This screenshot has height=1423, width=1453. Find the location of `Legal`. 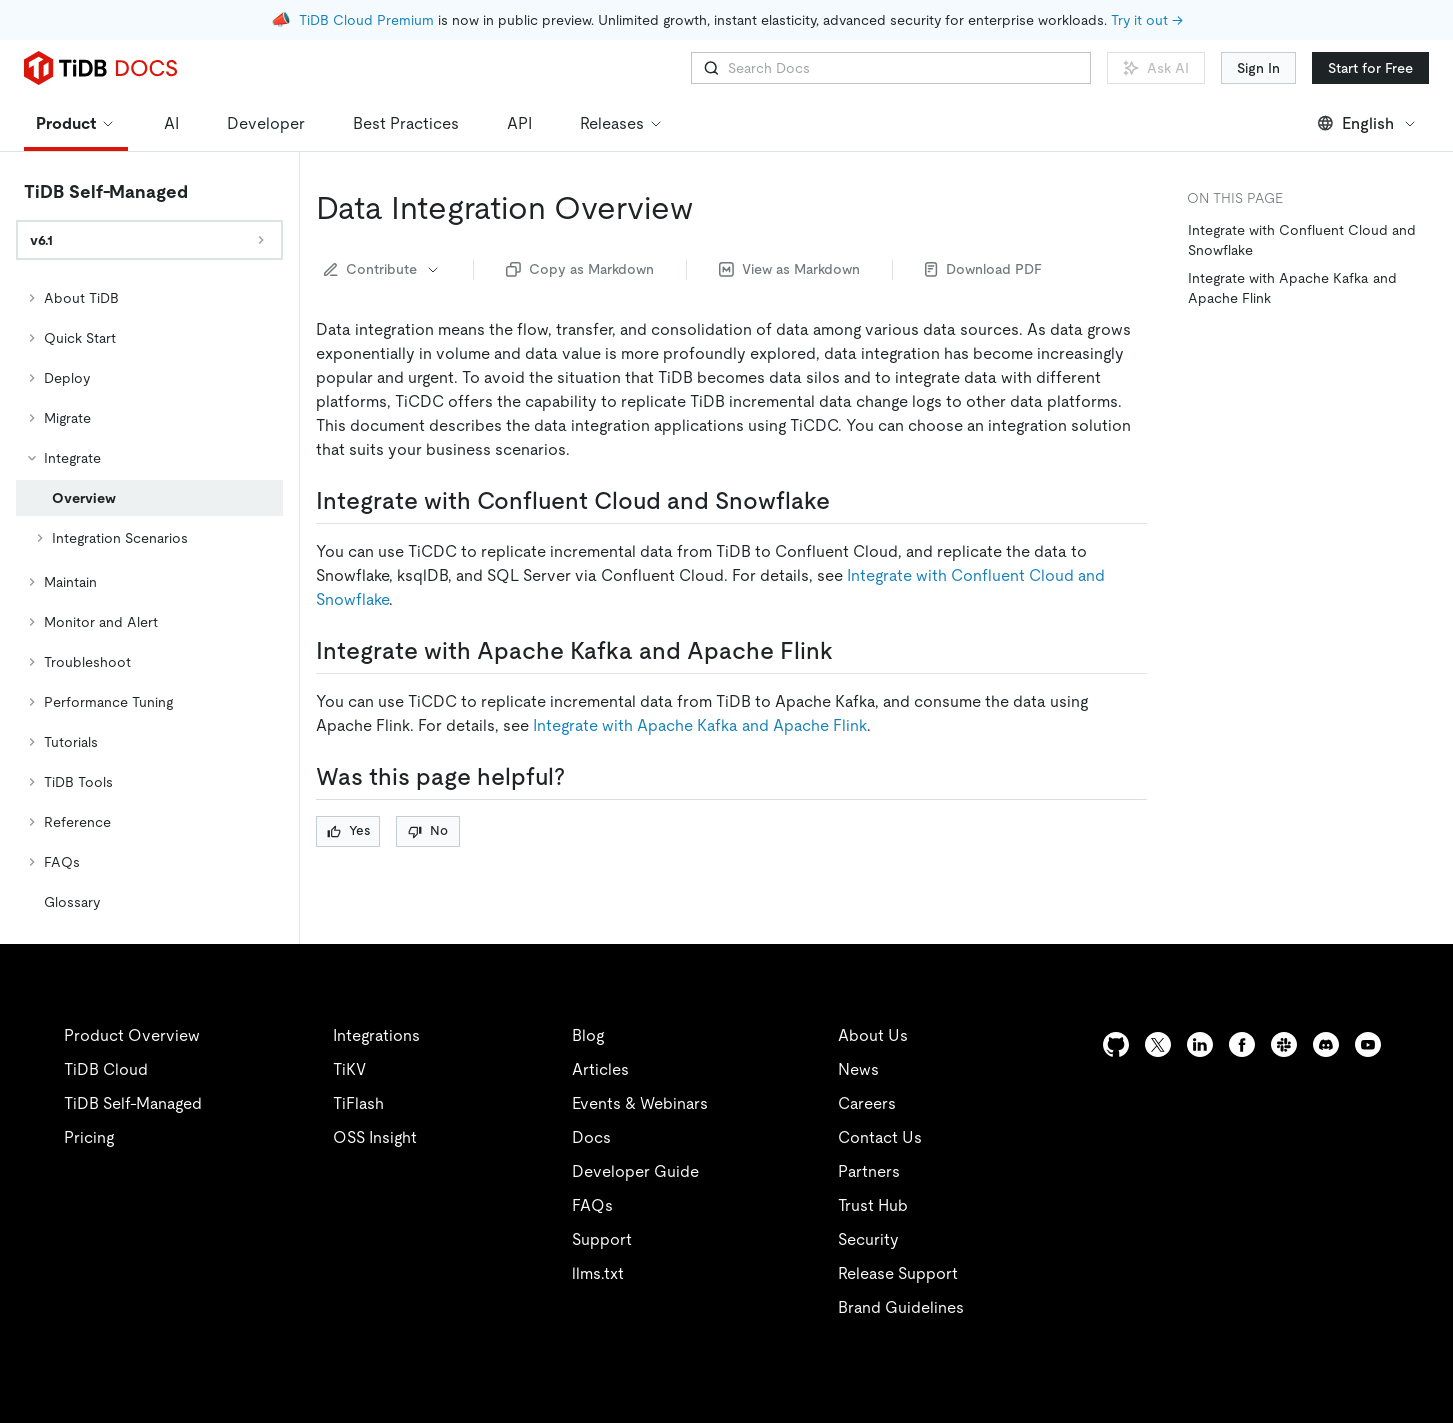

Legal is located at coordinates (548, 1396).